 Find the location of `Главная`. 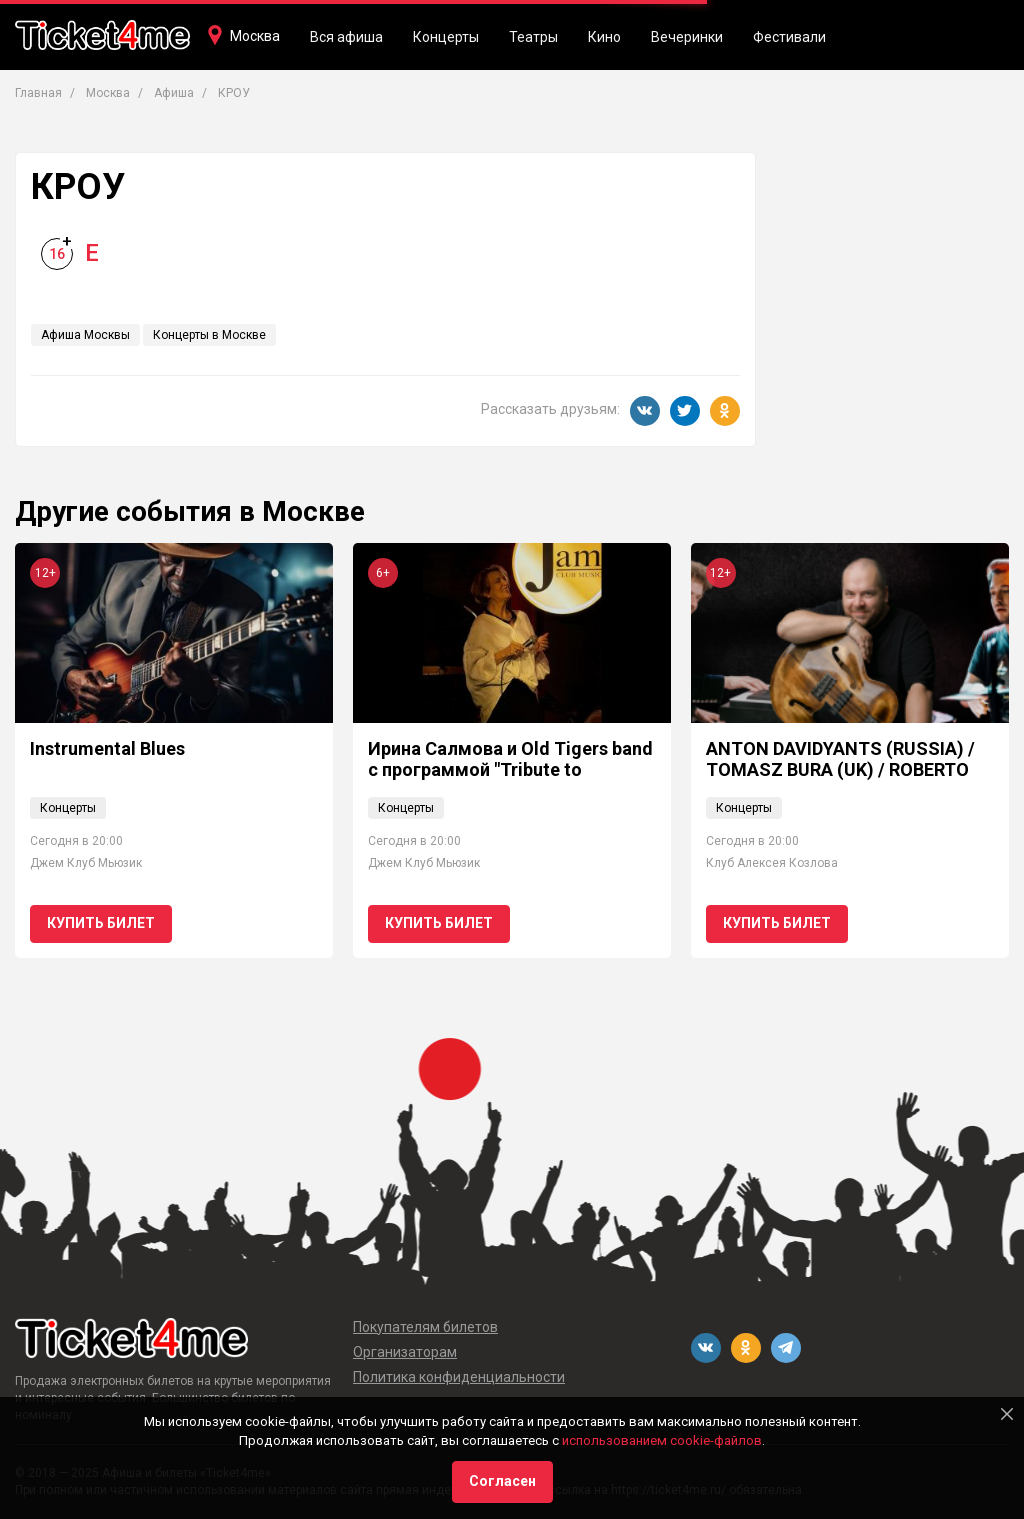

Главная is located at coordinates (38, 93).